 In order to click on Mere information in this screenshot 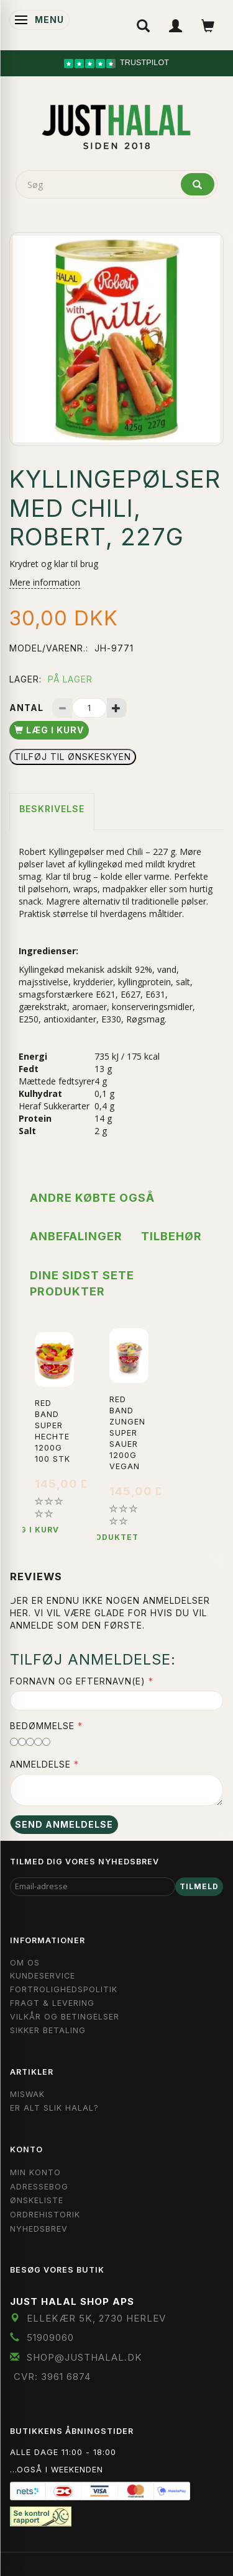, I will do `click(44, 582)`.